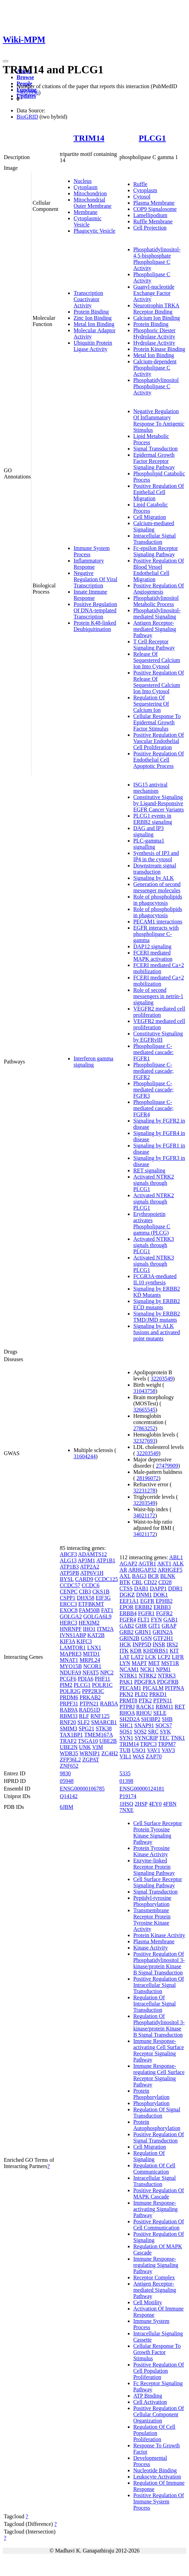 The height and width of the screenshot is (2576, 189). Describe the element at coordinates (70, 1672) in the screenshot. I see `NDUFA9` at that location.